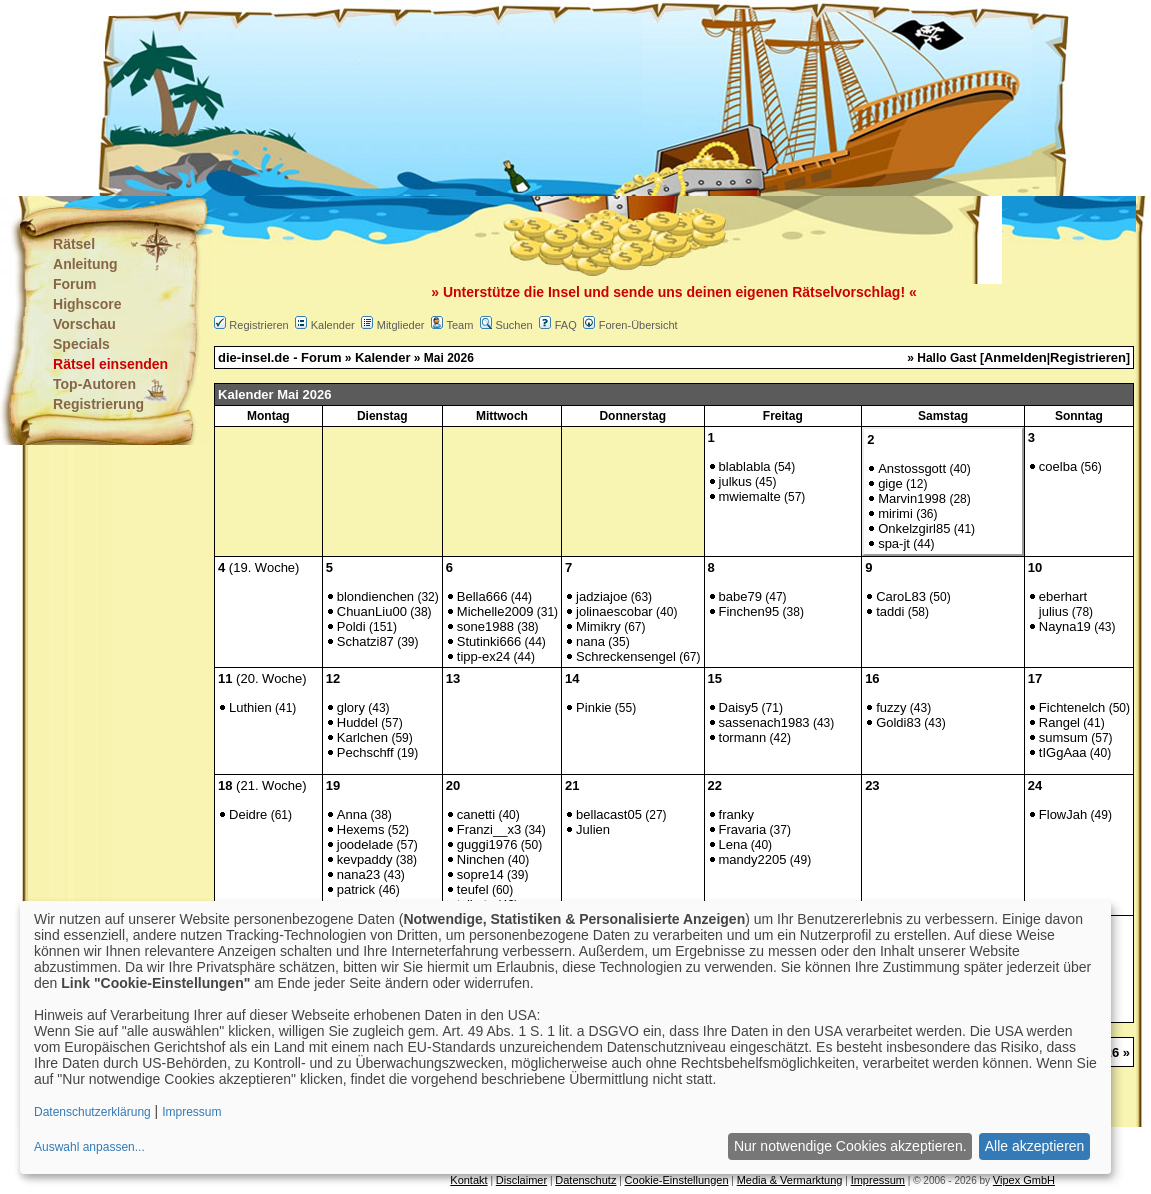 The height and width of the screenshot is (1194, 1151). I want to click on jadziajoe, so click(601, 596).